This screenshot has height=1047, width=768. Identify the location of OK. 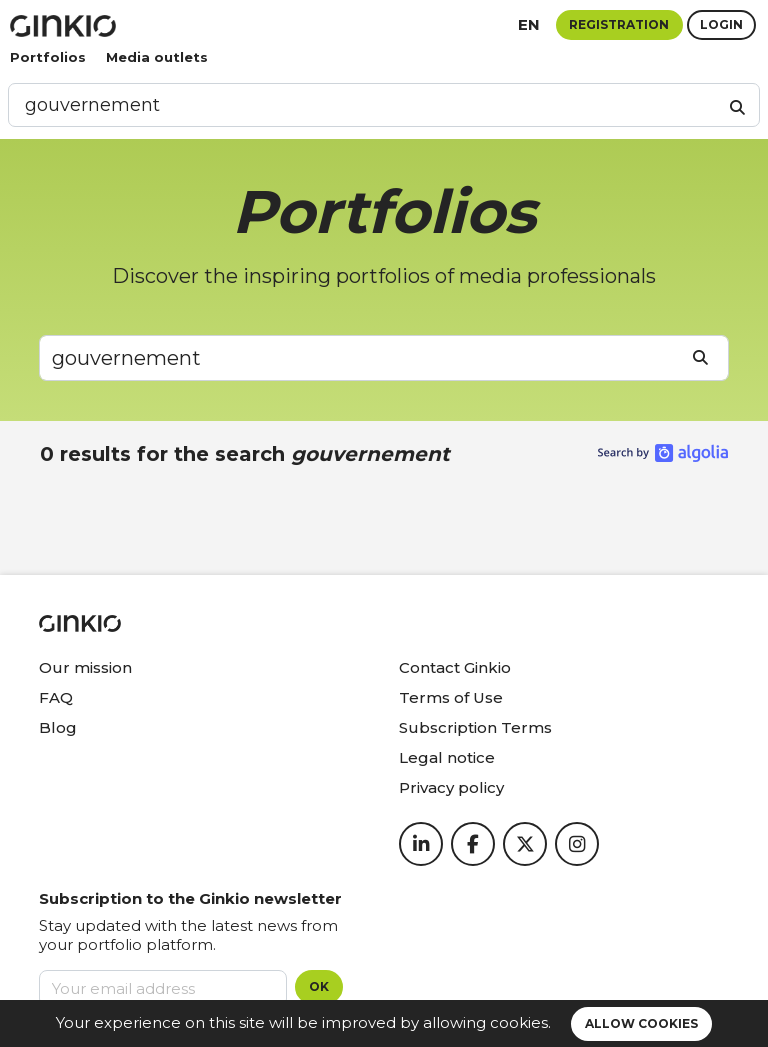
(319, 986).